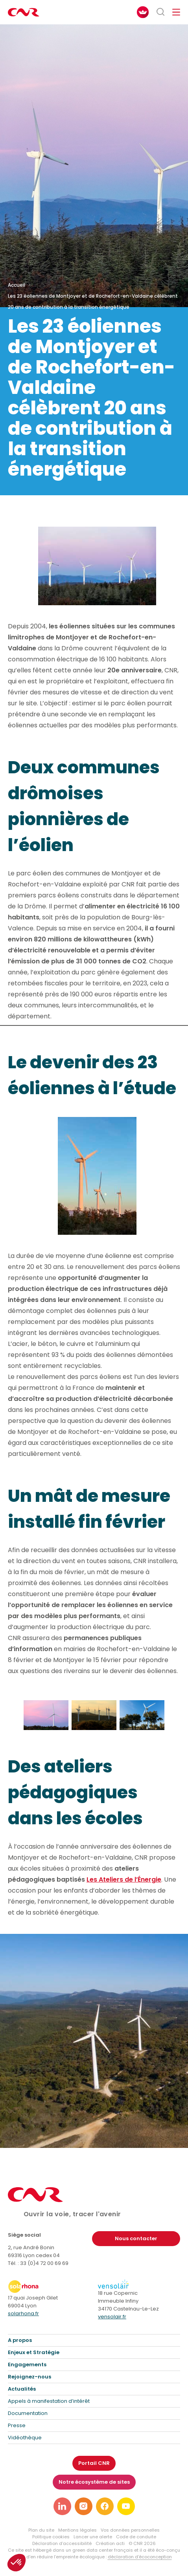  I want to click on Portail CNR, so click(94, 2463).